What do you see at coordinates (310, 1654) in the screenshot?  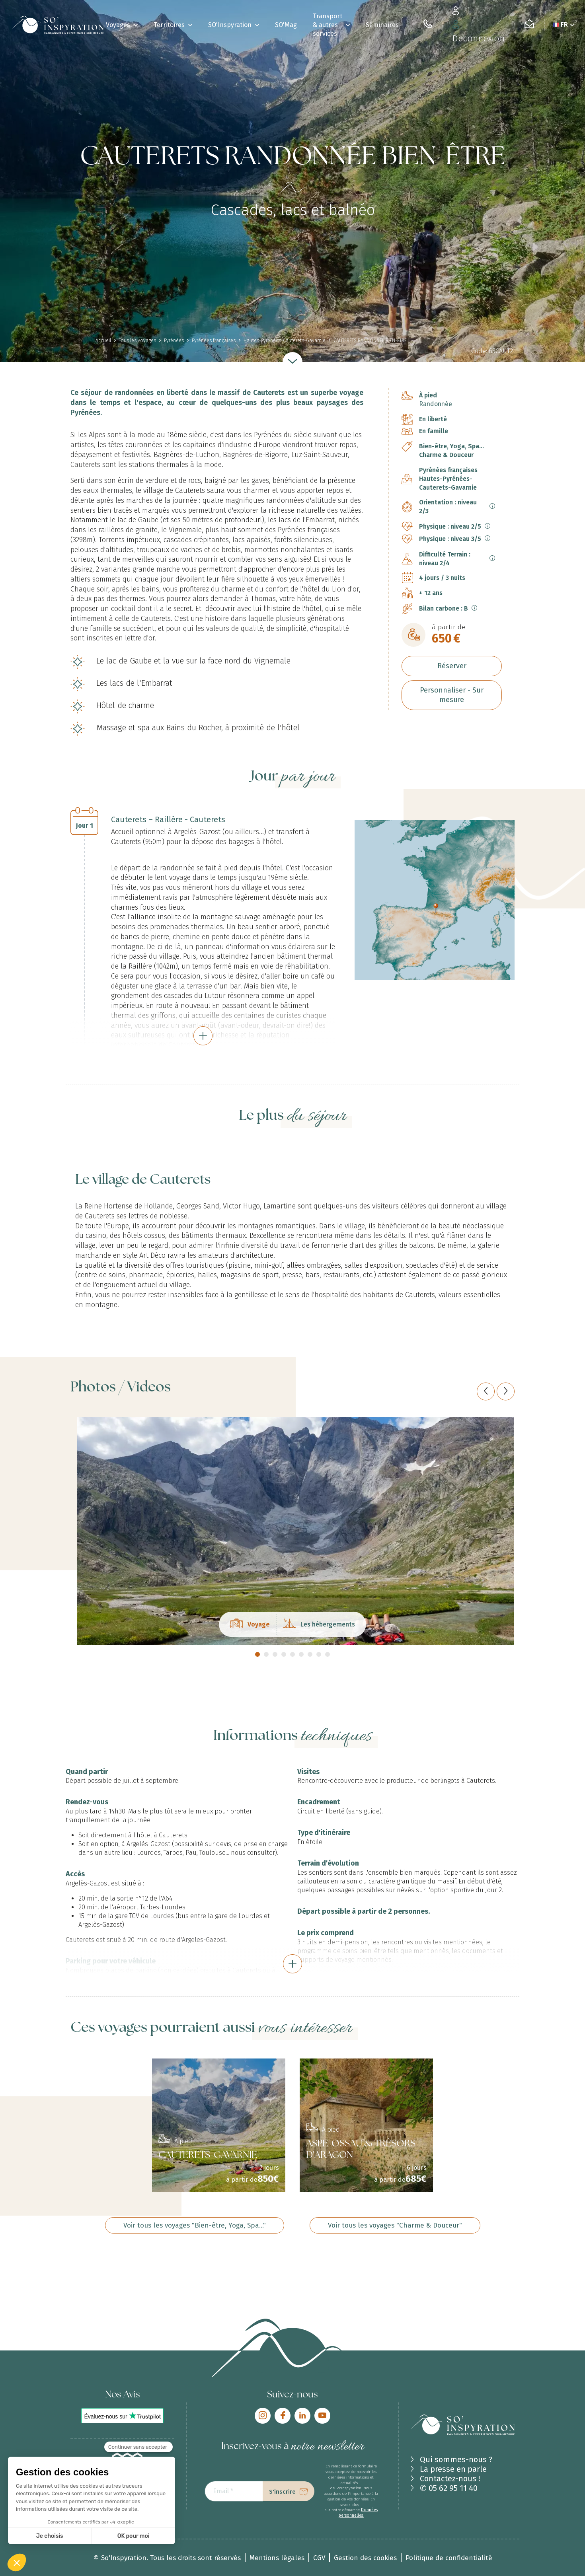 I see `7 [tab]` at bounding box center [310, 1654].